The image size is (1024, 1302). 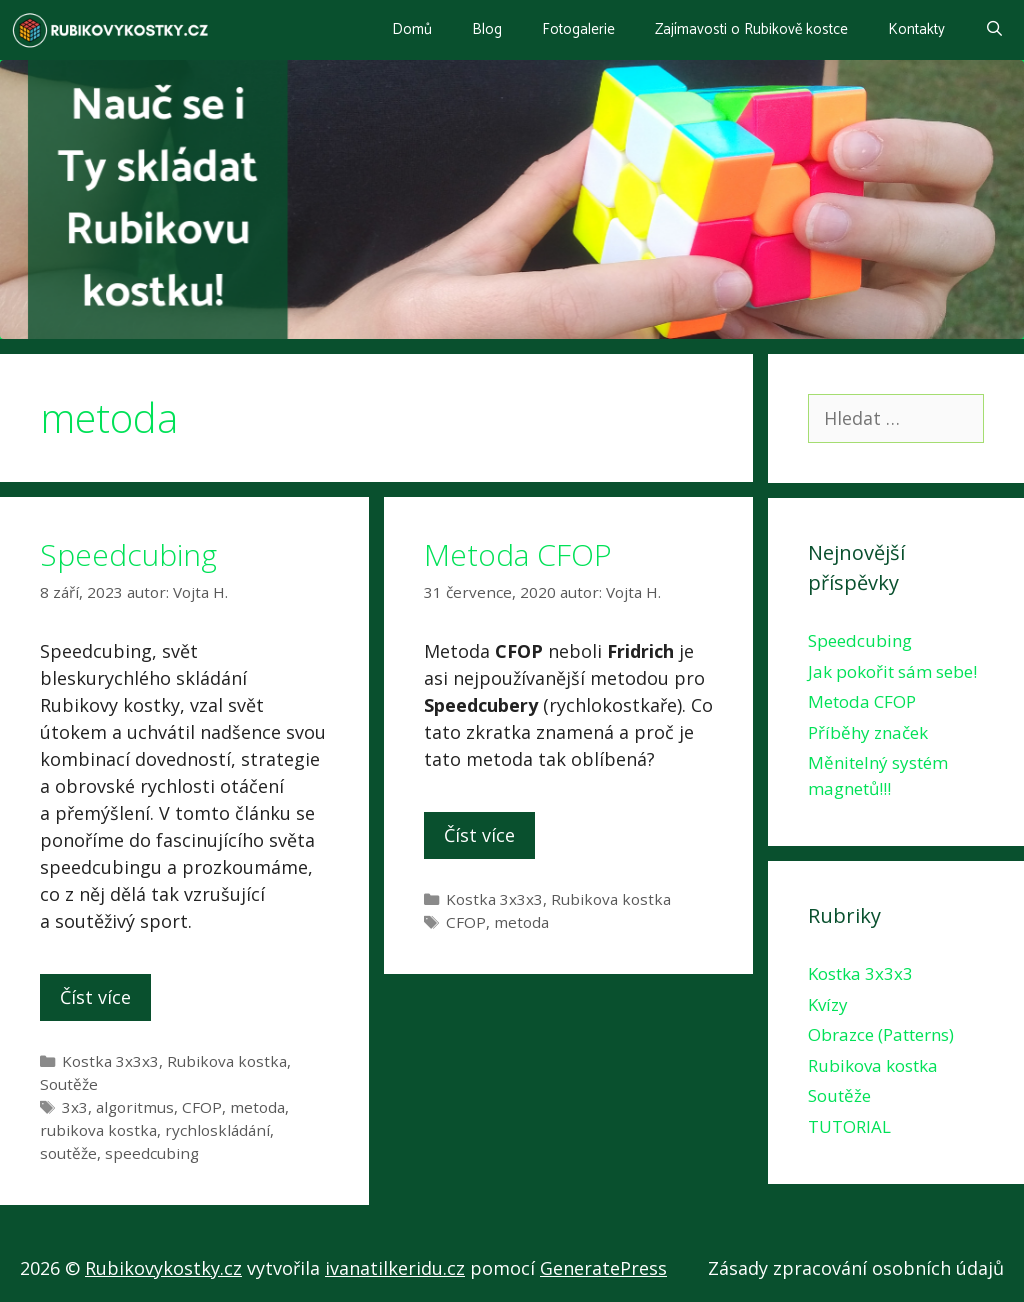 What do you see at coordinates (217, 1130) in the screenshot?
I see `rychloskládání` at bounding box center [217, 1130].